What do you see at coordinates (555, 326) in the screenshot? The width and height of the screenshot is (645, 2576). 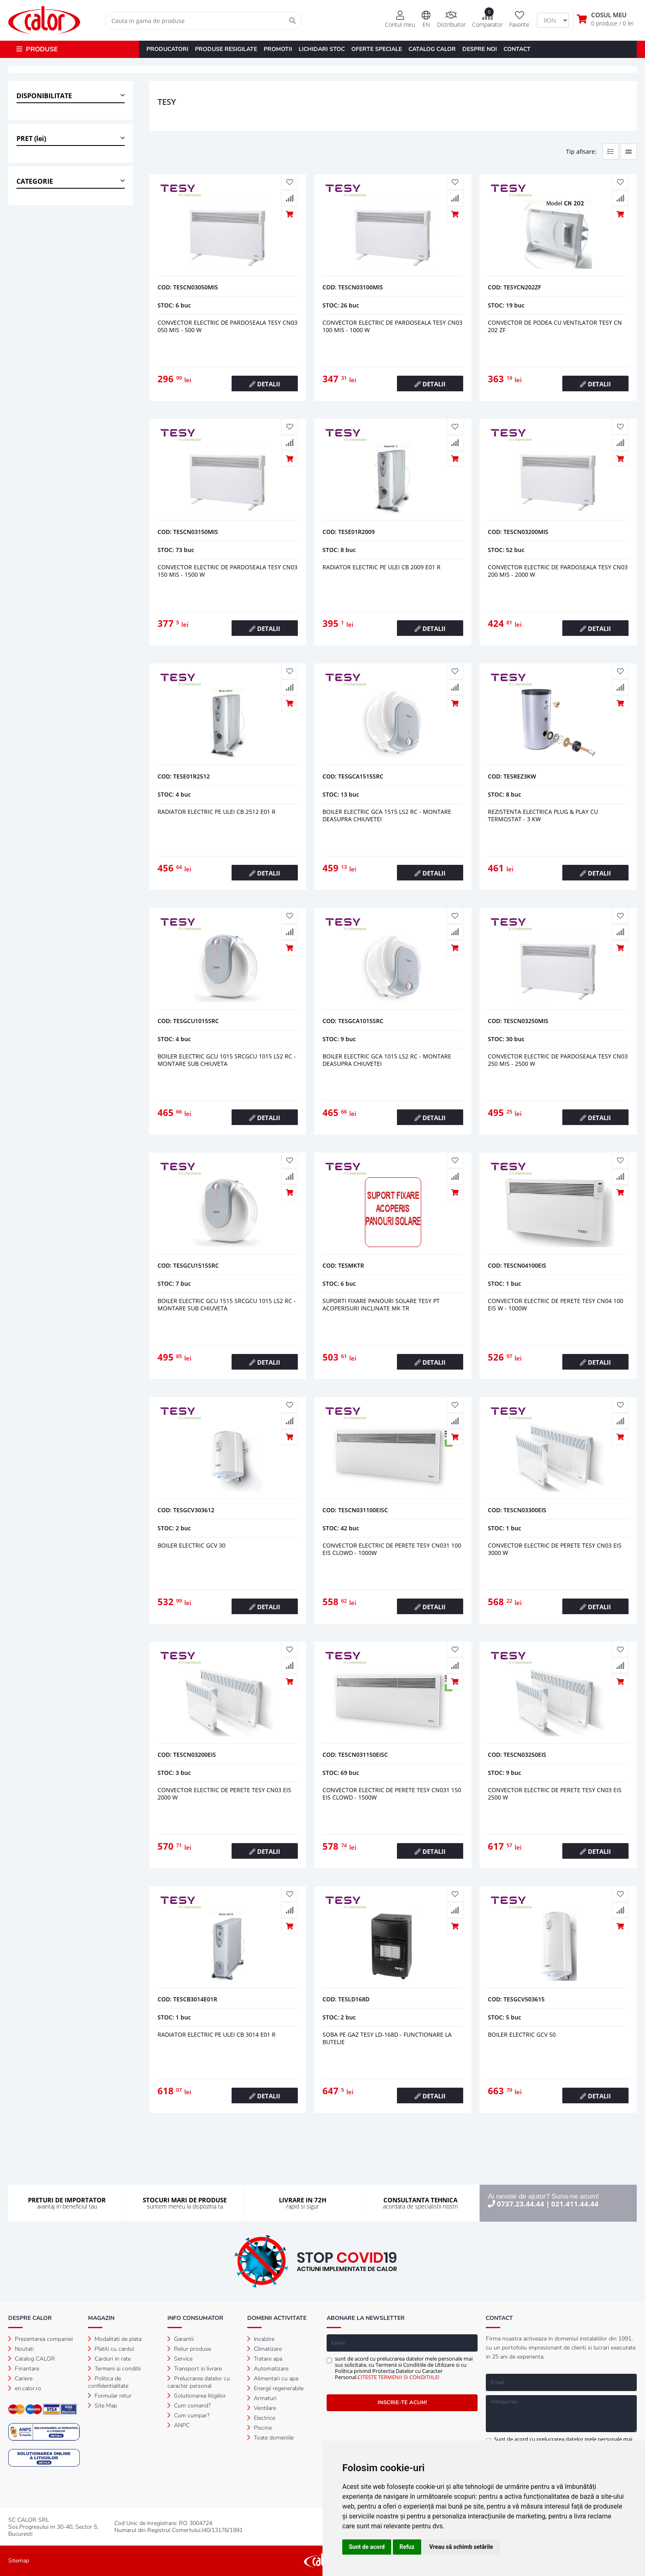 I see `Convector de podea cu ventilator tesy cn 202 zf` at bounding box center [555, 326].